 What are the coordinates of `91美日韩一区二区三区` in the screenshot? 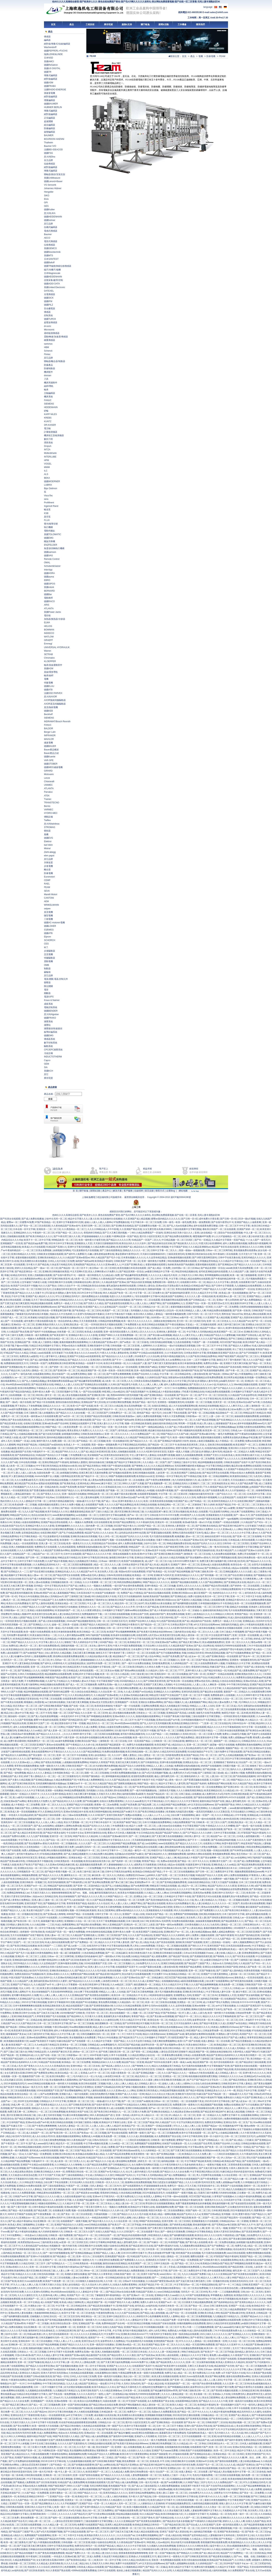 It's located at (161, 2023).